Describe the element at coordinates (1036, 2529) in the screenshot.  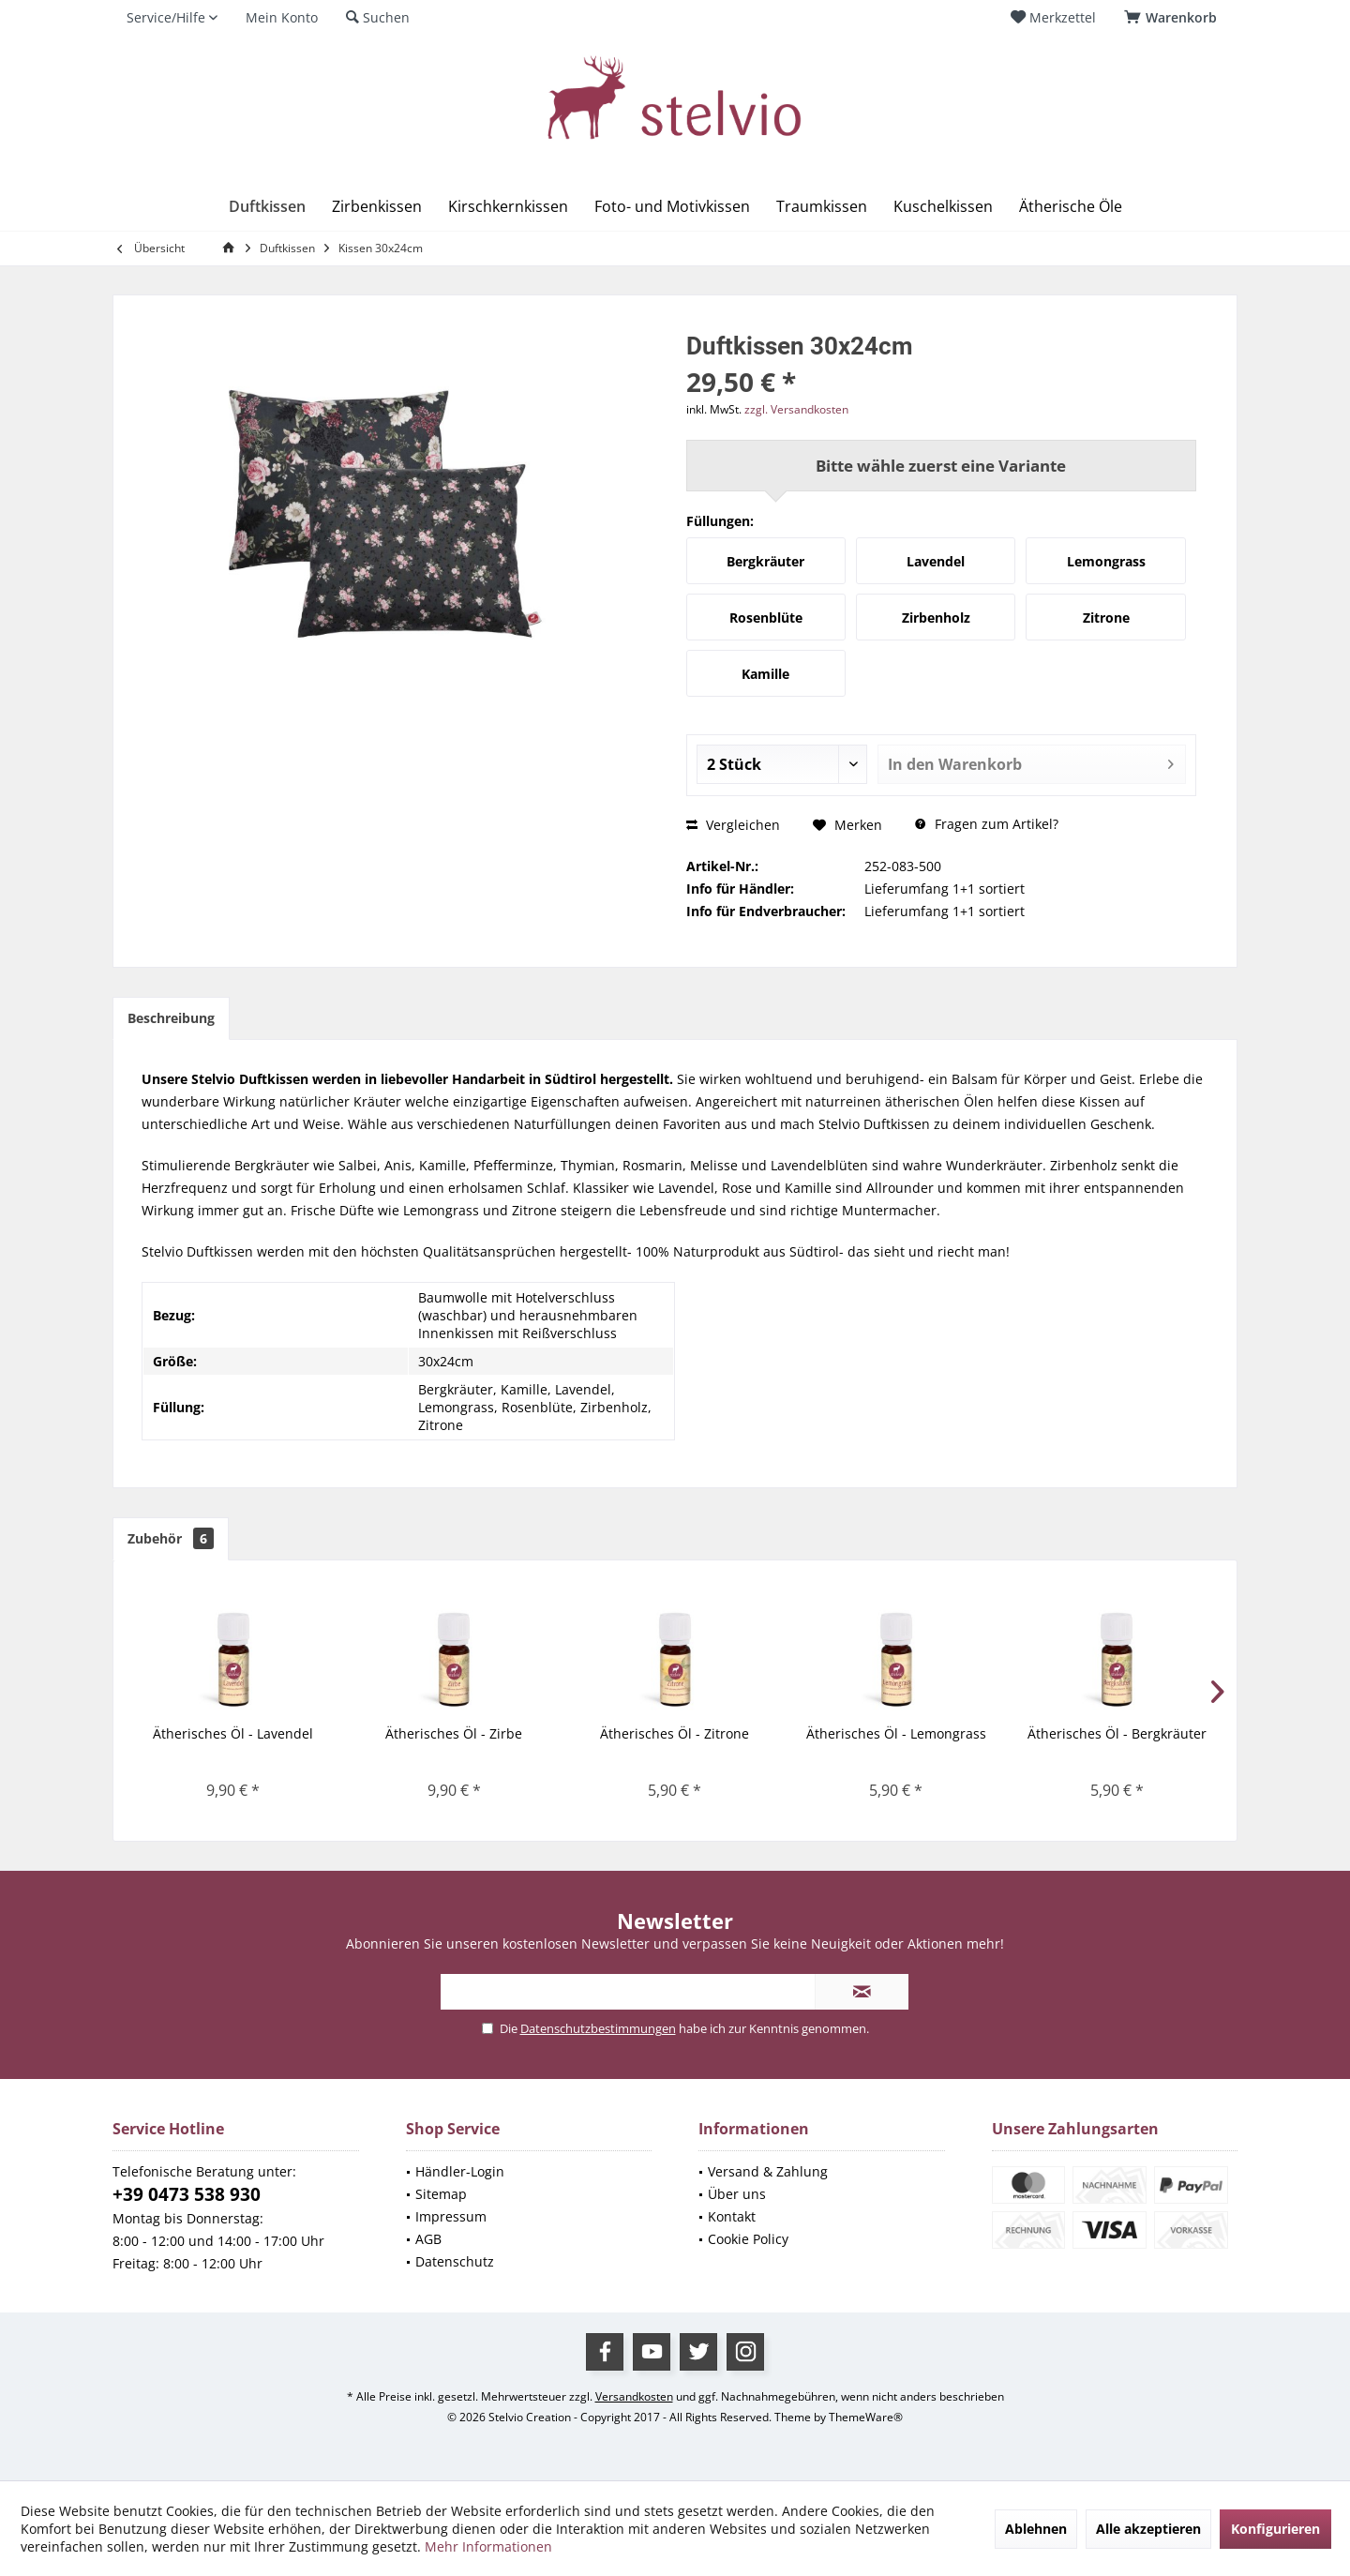
I see `Ablehnen` at that location.